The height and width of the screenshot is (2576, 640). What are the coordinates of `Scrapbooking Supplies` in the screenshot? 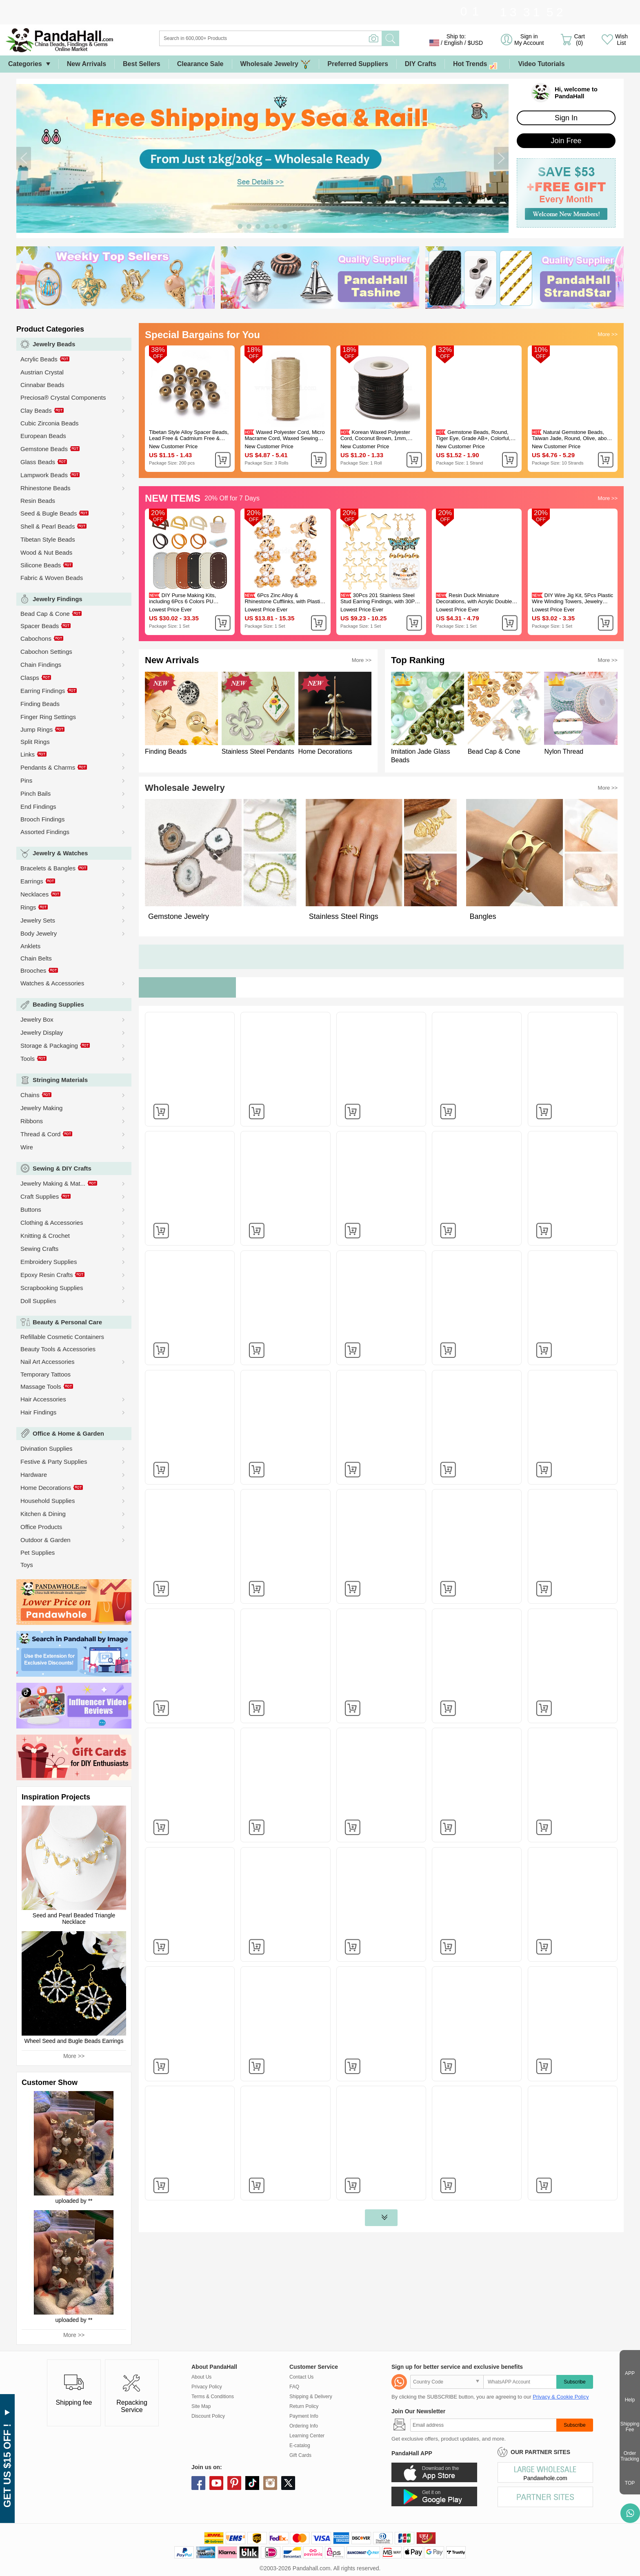 It's located at (51, 1287).